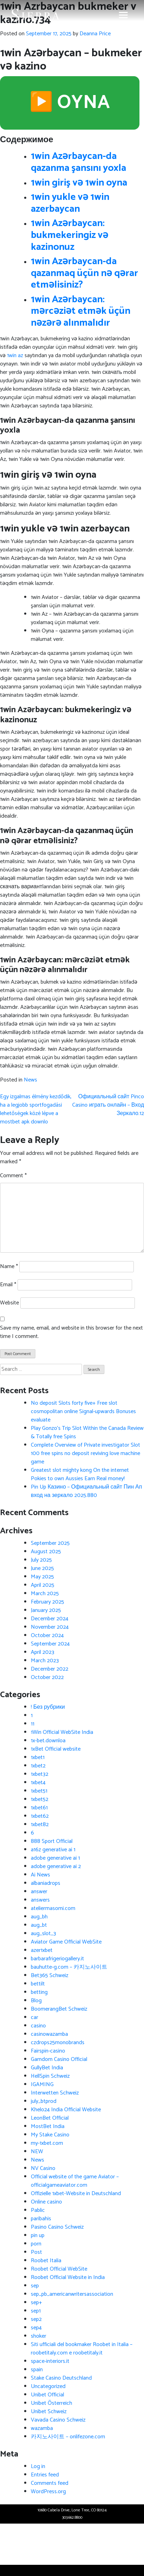 This screenshot has width=144, height=2576. What do you see at coordinates (80, 311) in the screenshot?
I see `1win Azərbaycan: mərcəziət etmək üçün nəzərə alınmalıdır` at bounding box center [80, 311].